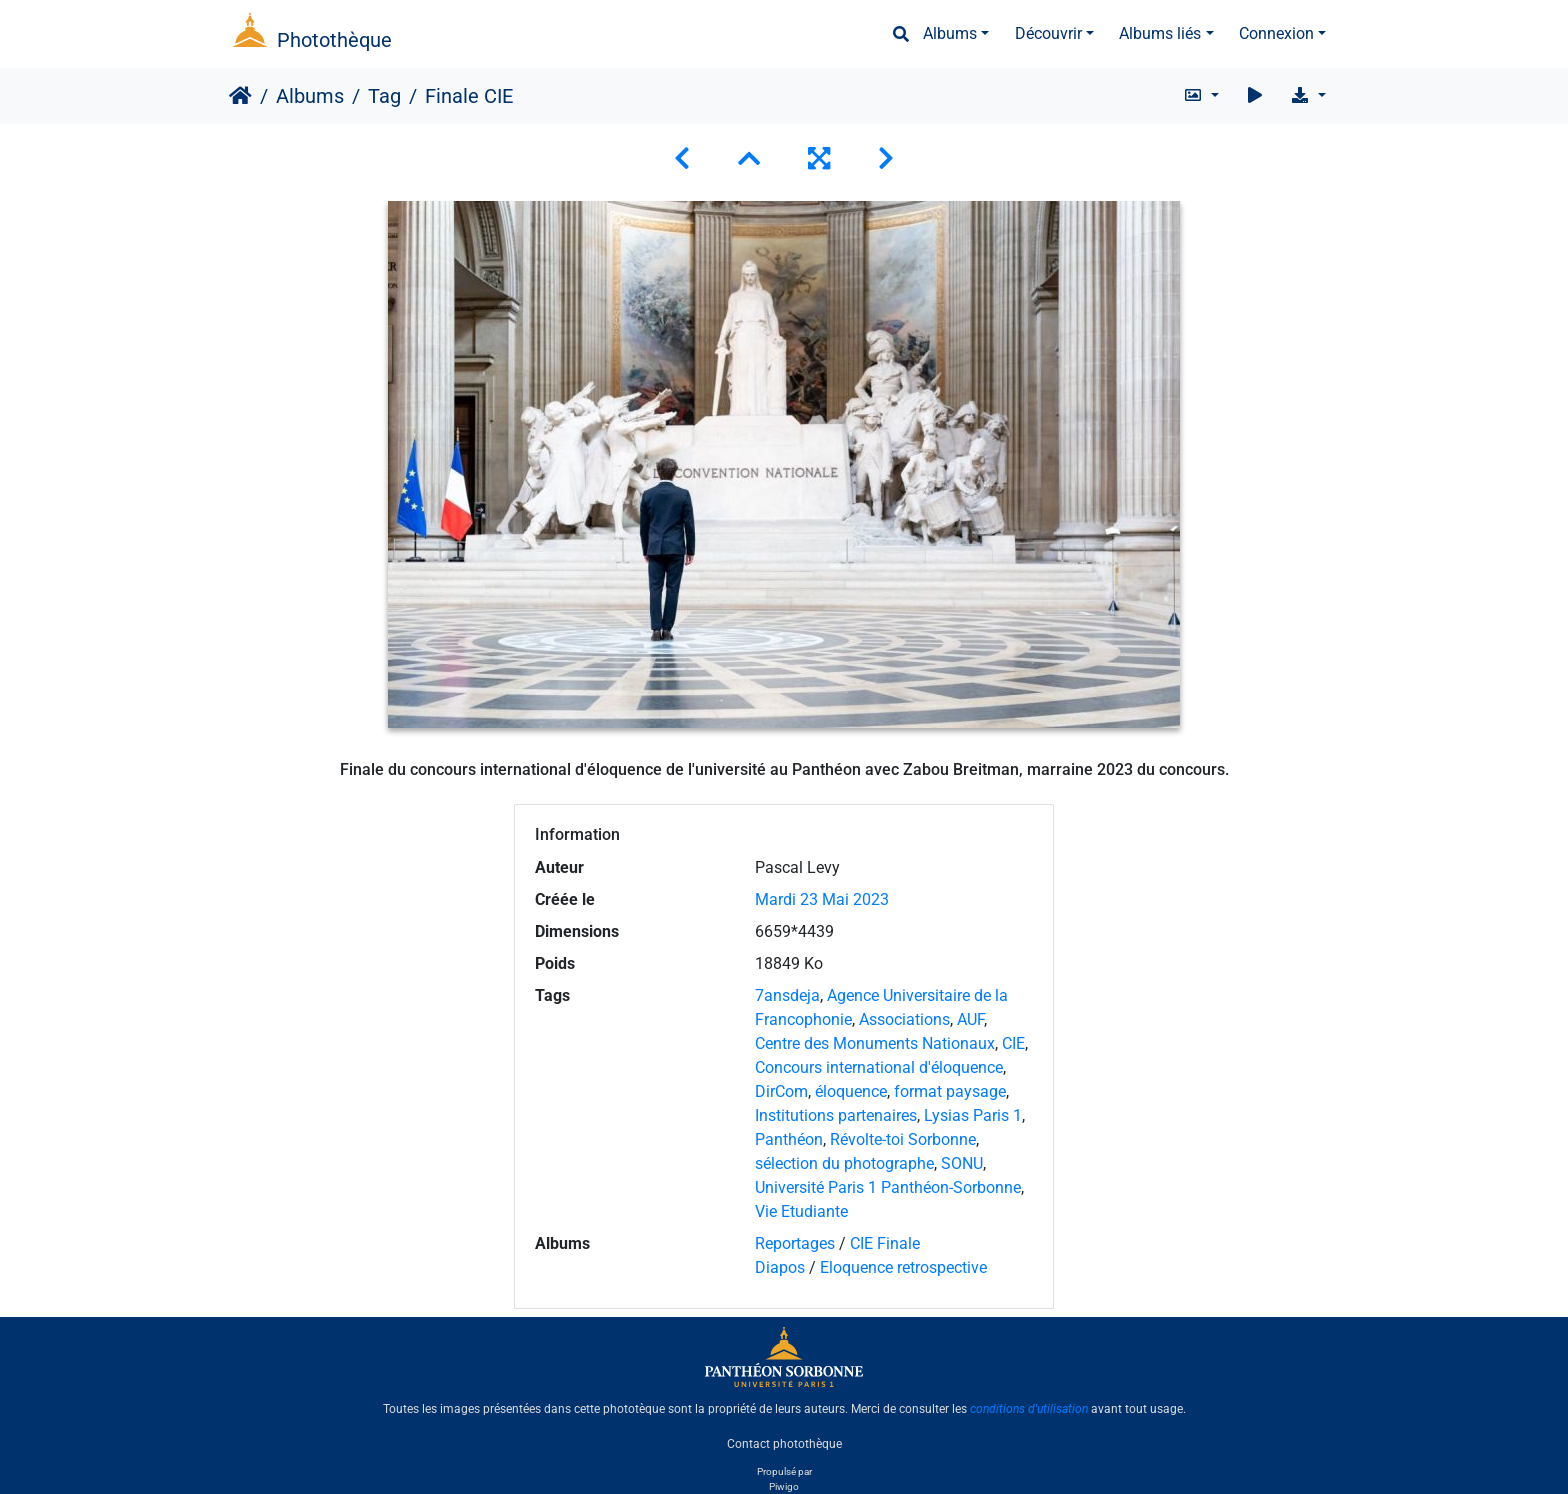  I want to click on Albums liés, so click(1160, 33).